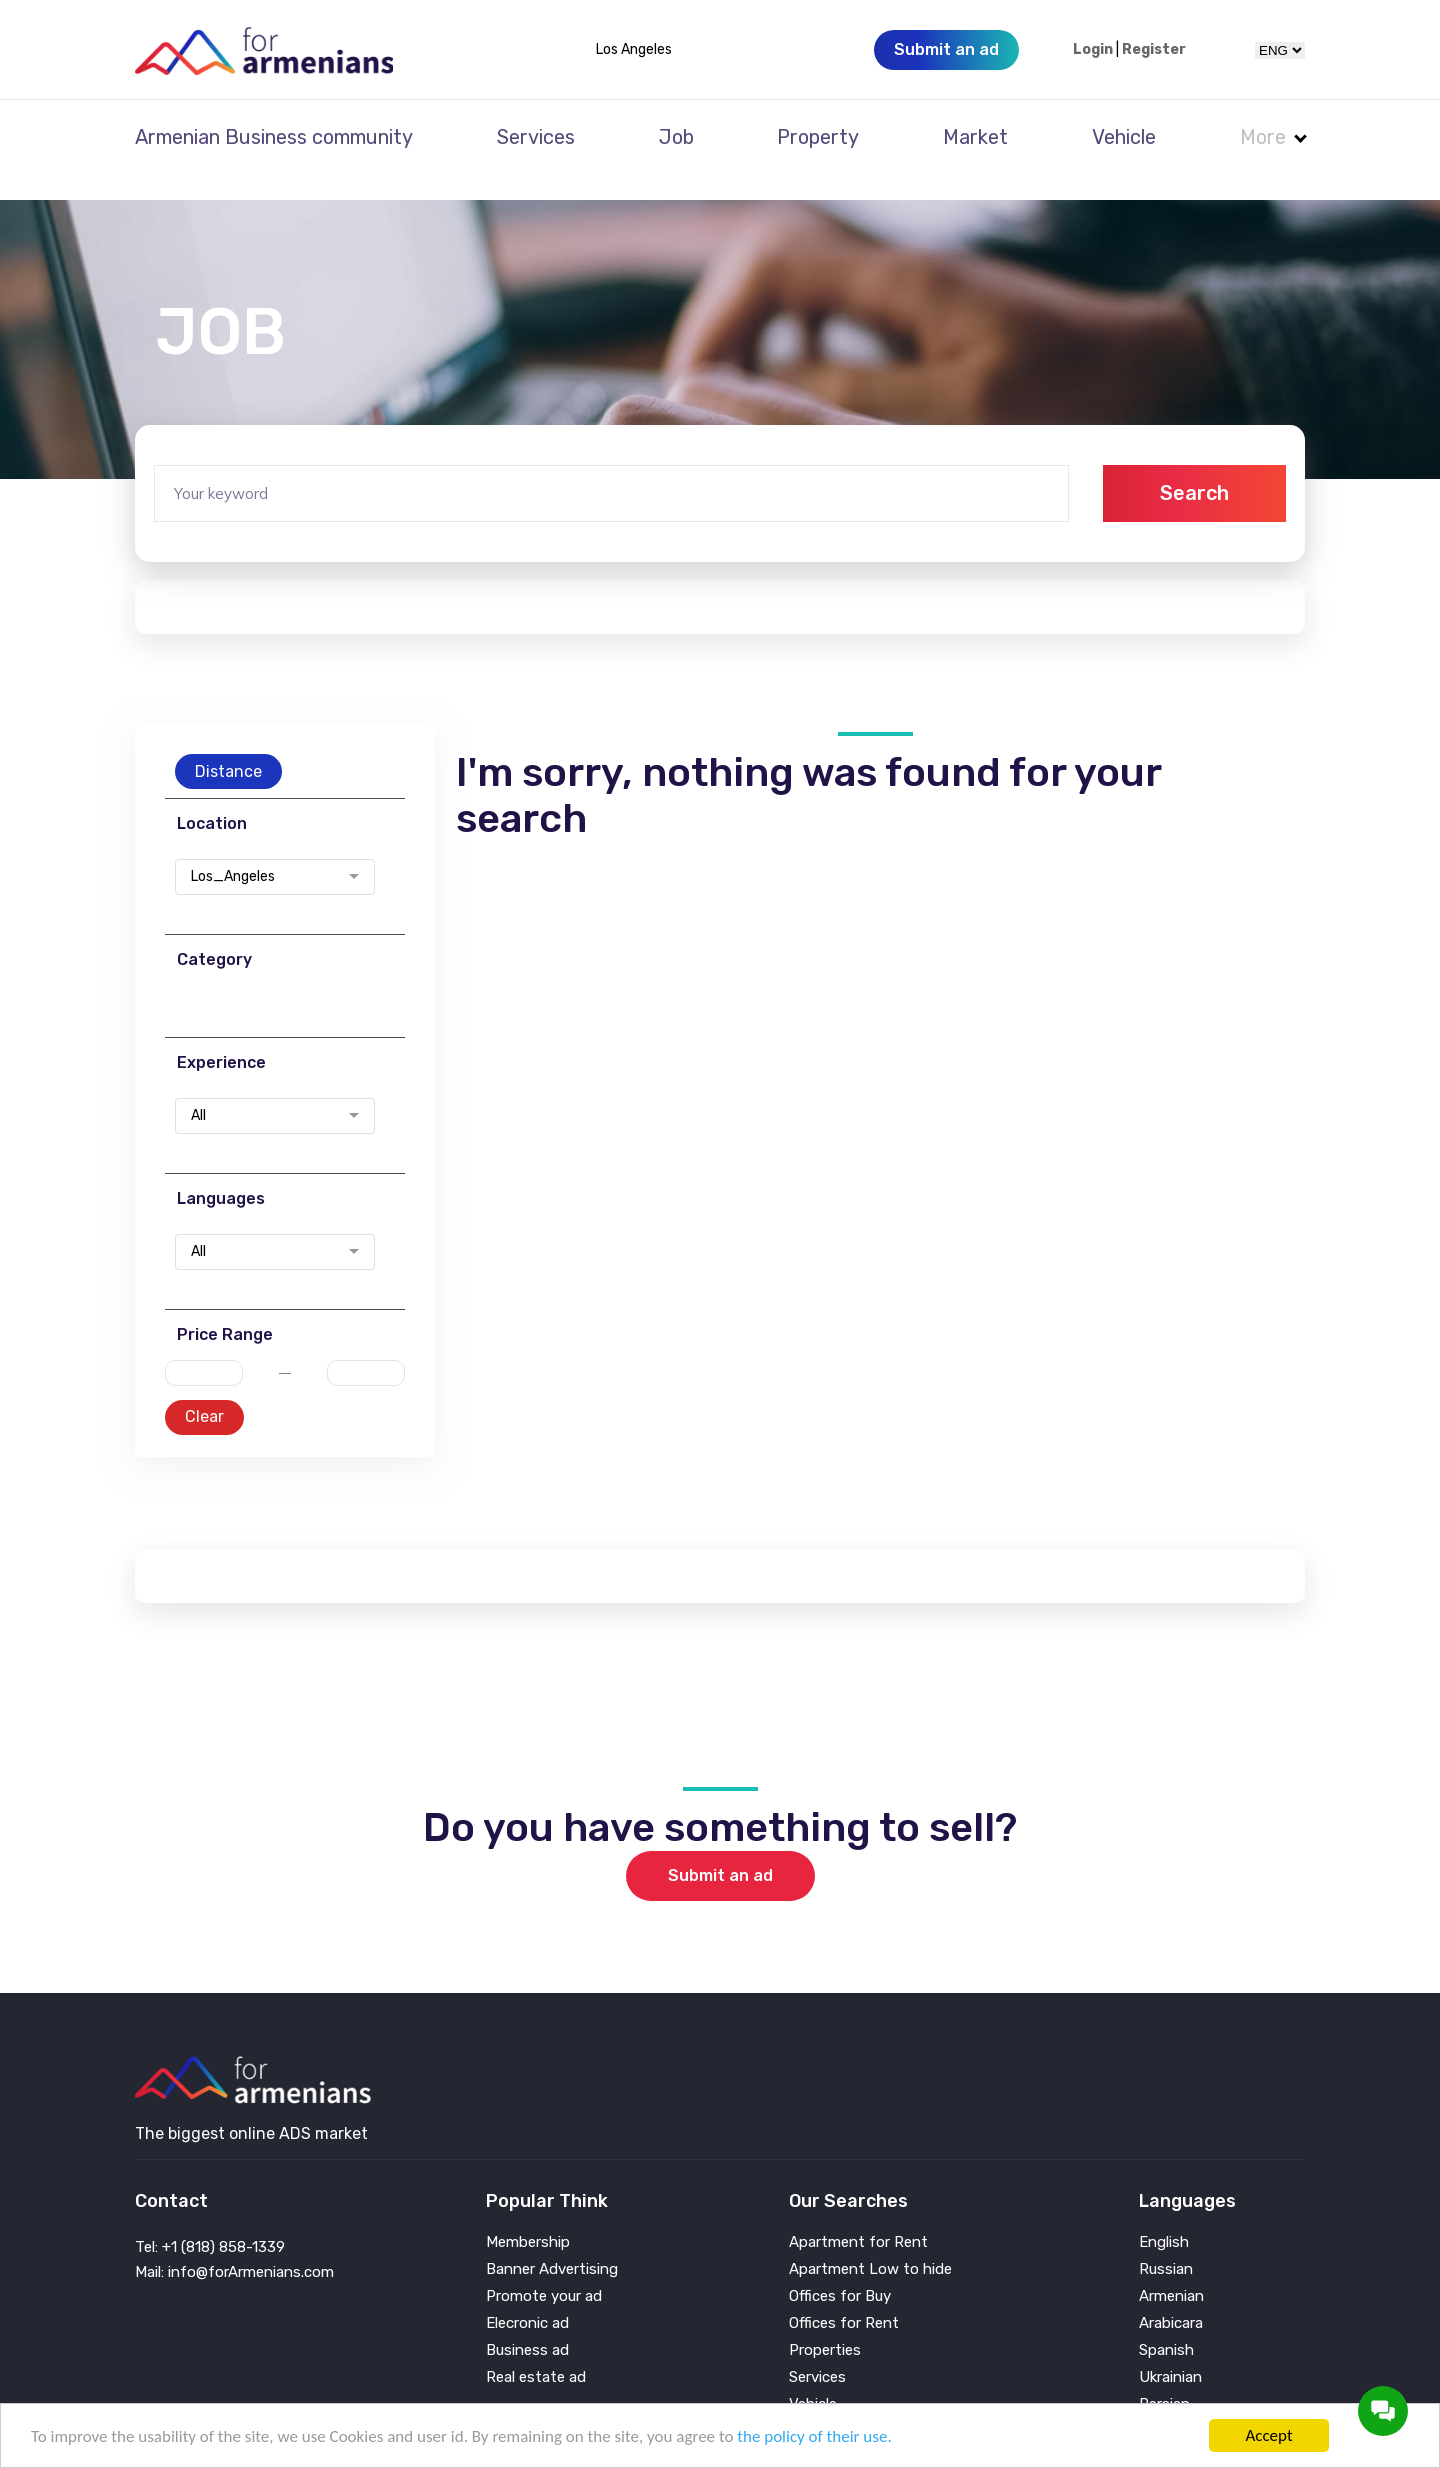  What do you see at coordinates (527, 2323) in the screenshot?
I see `Business ad` at bounding box center [527, 2323].